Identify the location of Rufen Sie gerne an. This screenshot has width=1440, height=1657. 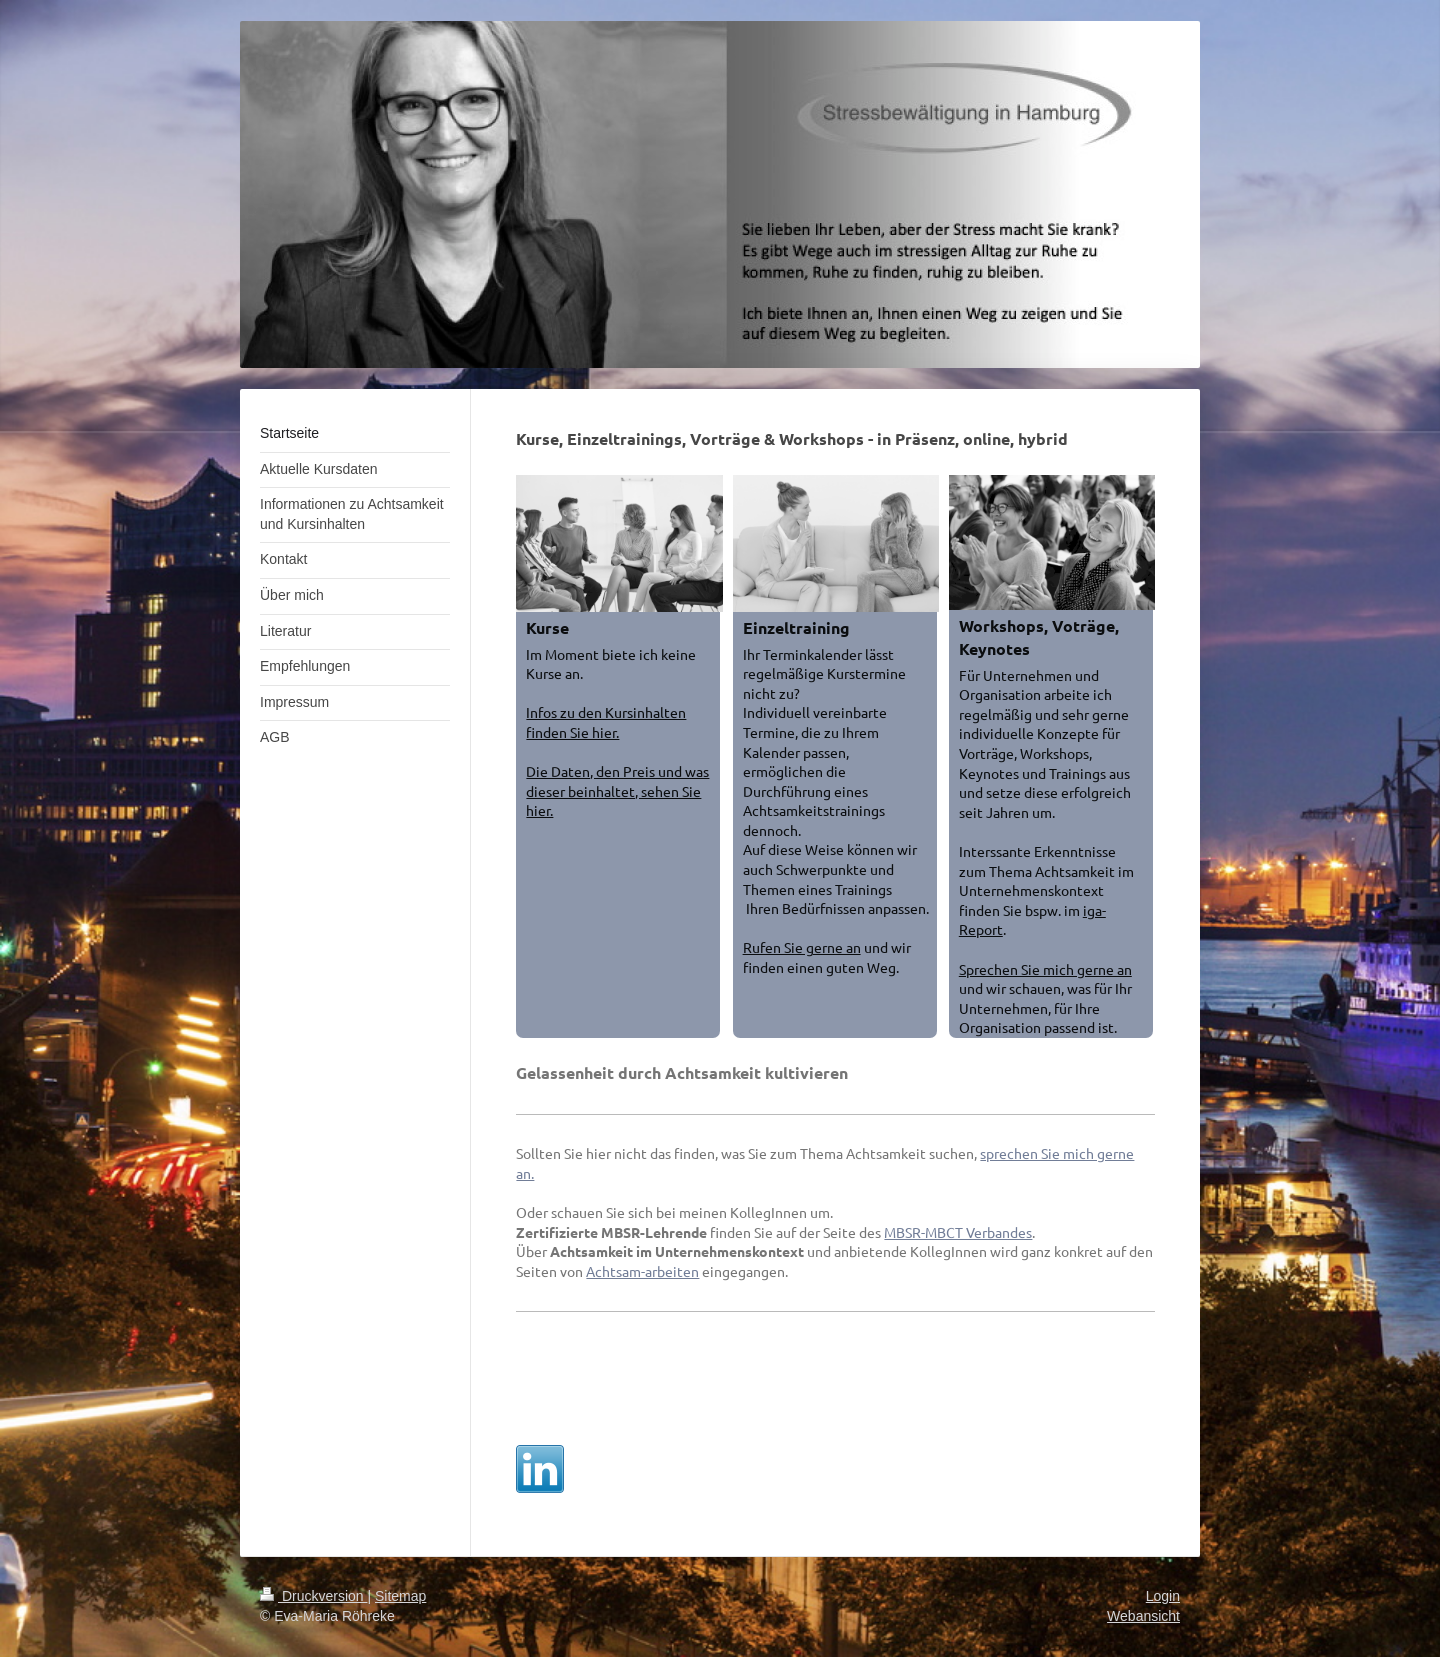
(802, 947).